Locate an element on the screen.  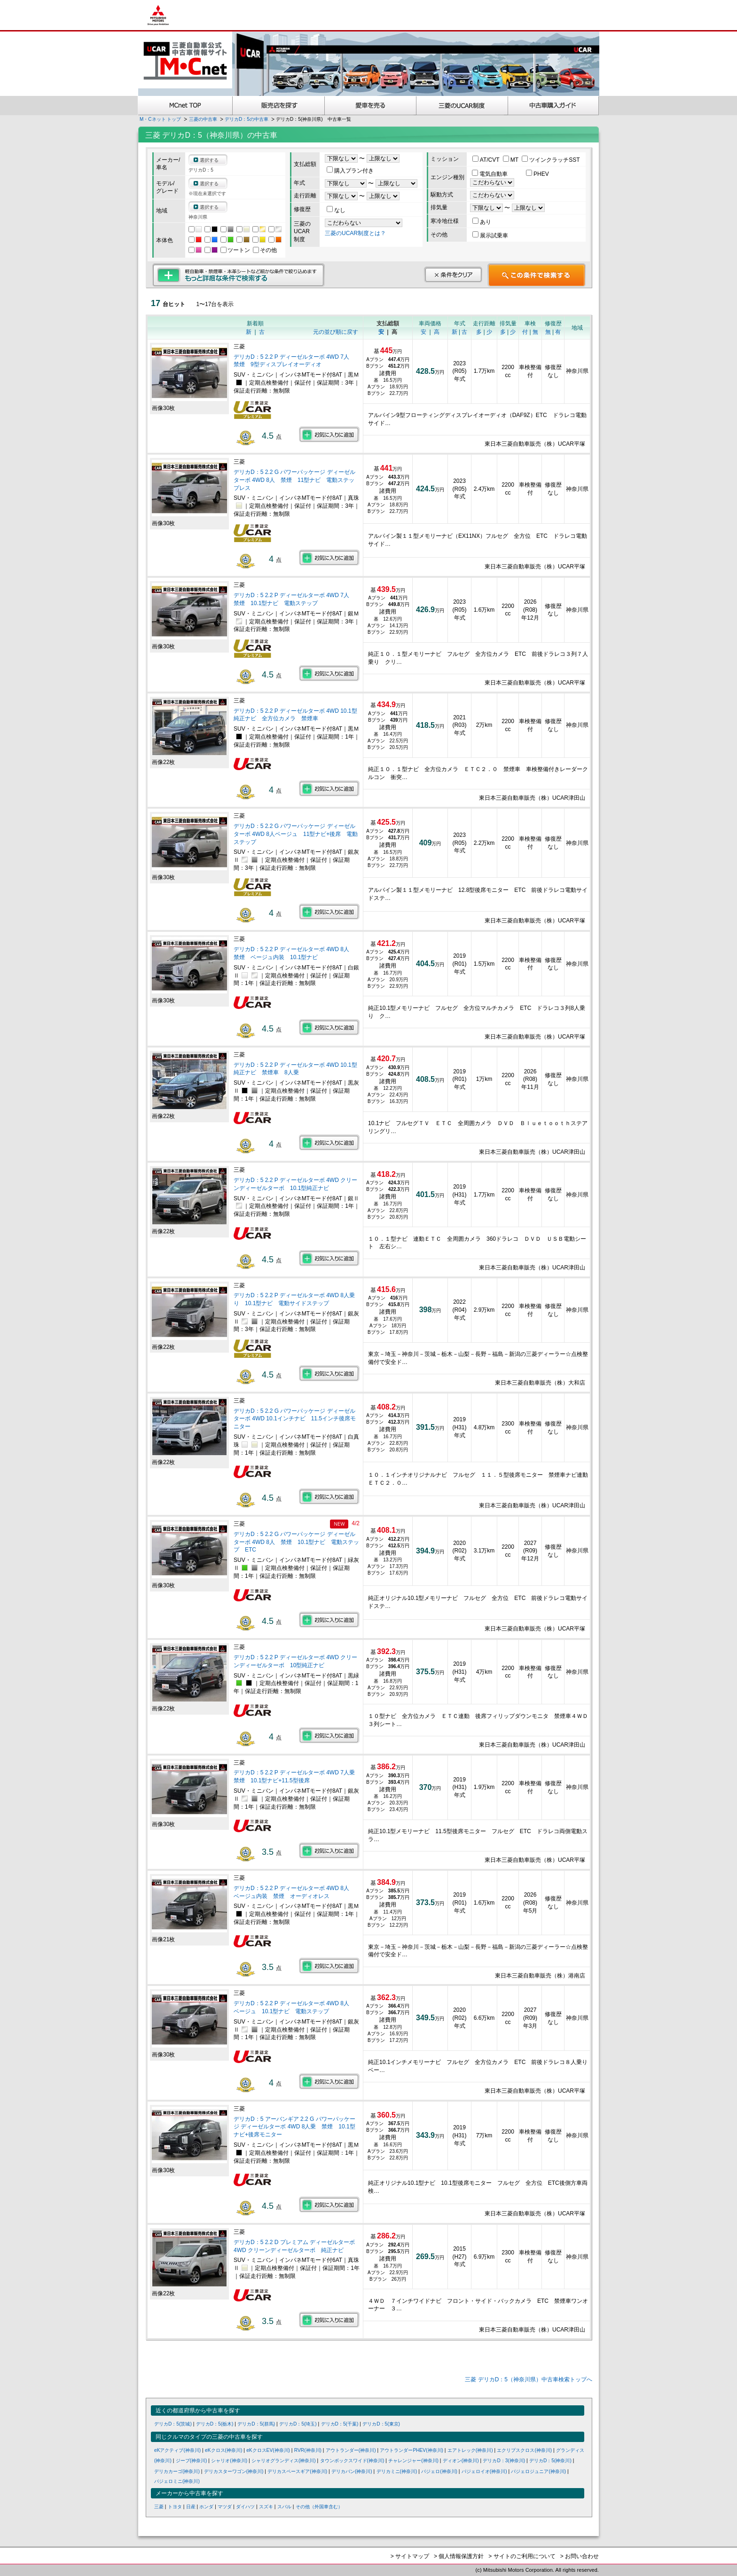
M・Cネット トップ is located at coordinates (160, 119).